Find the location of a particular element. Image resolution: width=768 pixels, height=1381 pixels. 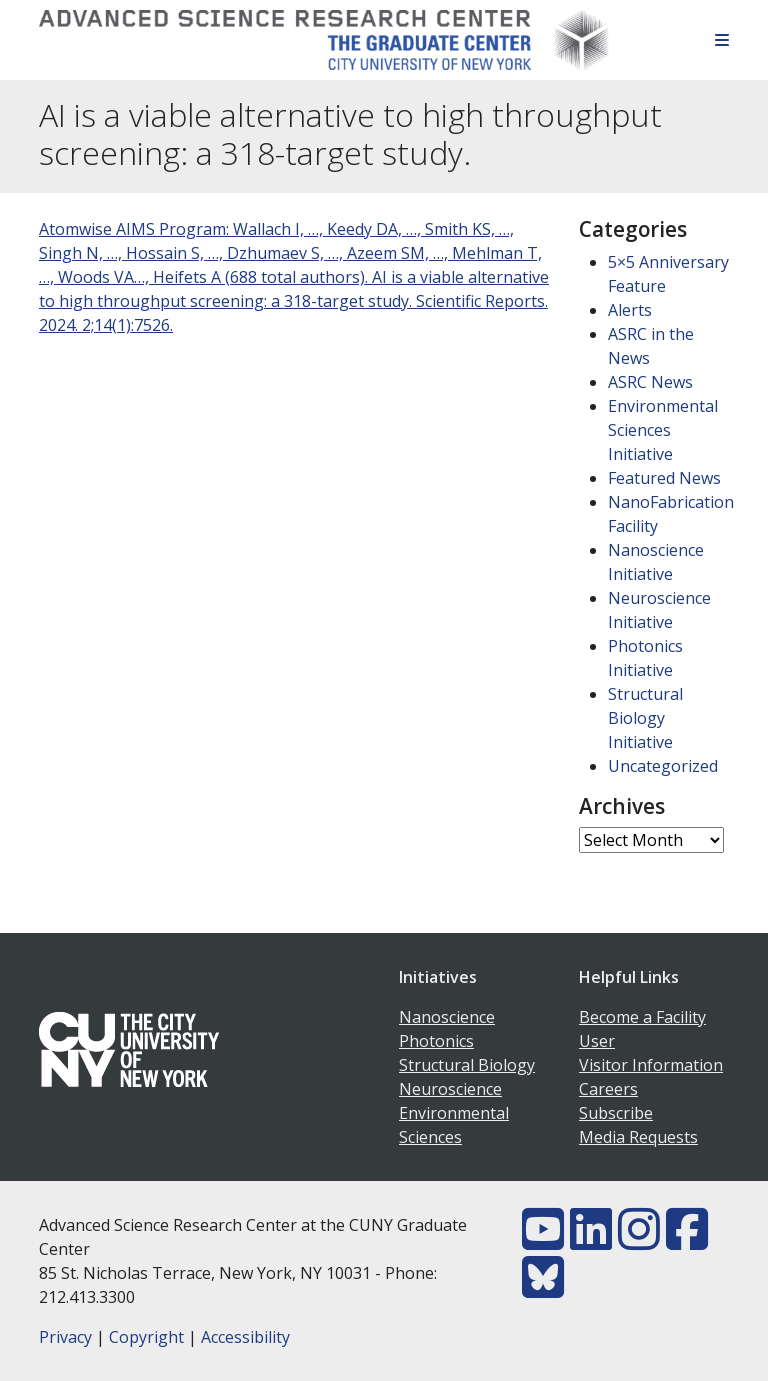

Media Requests is located at coordinates (638, 1137).